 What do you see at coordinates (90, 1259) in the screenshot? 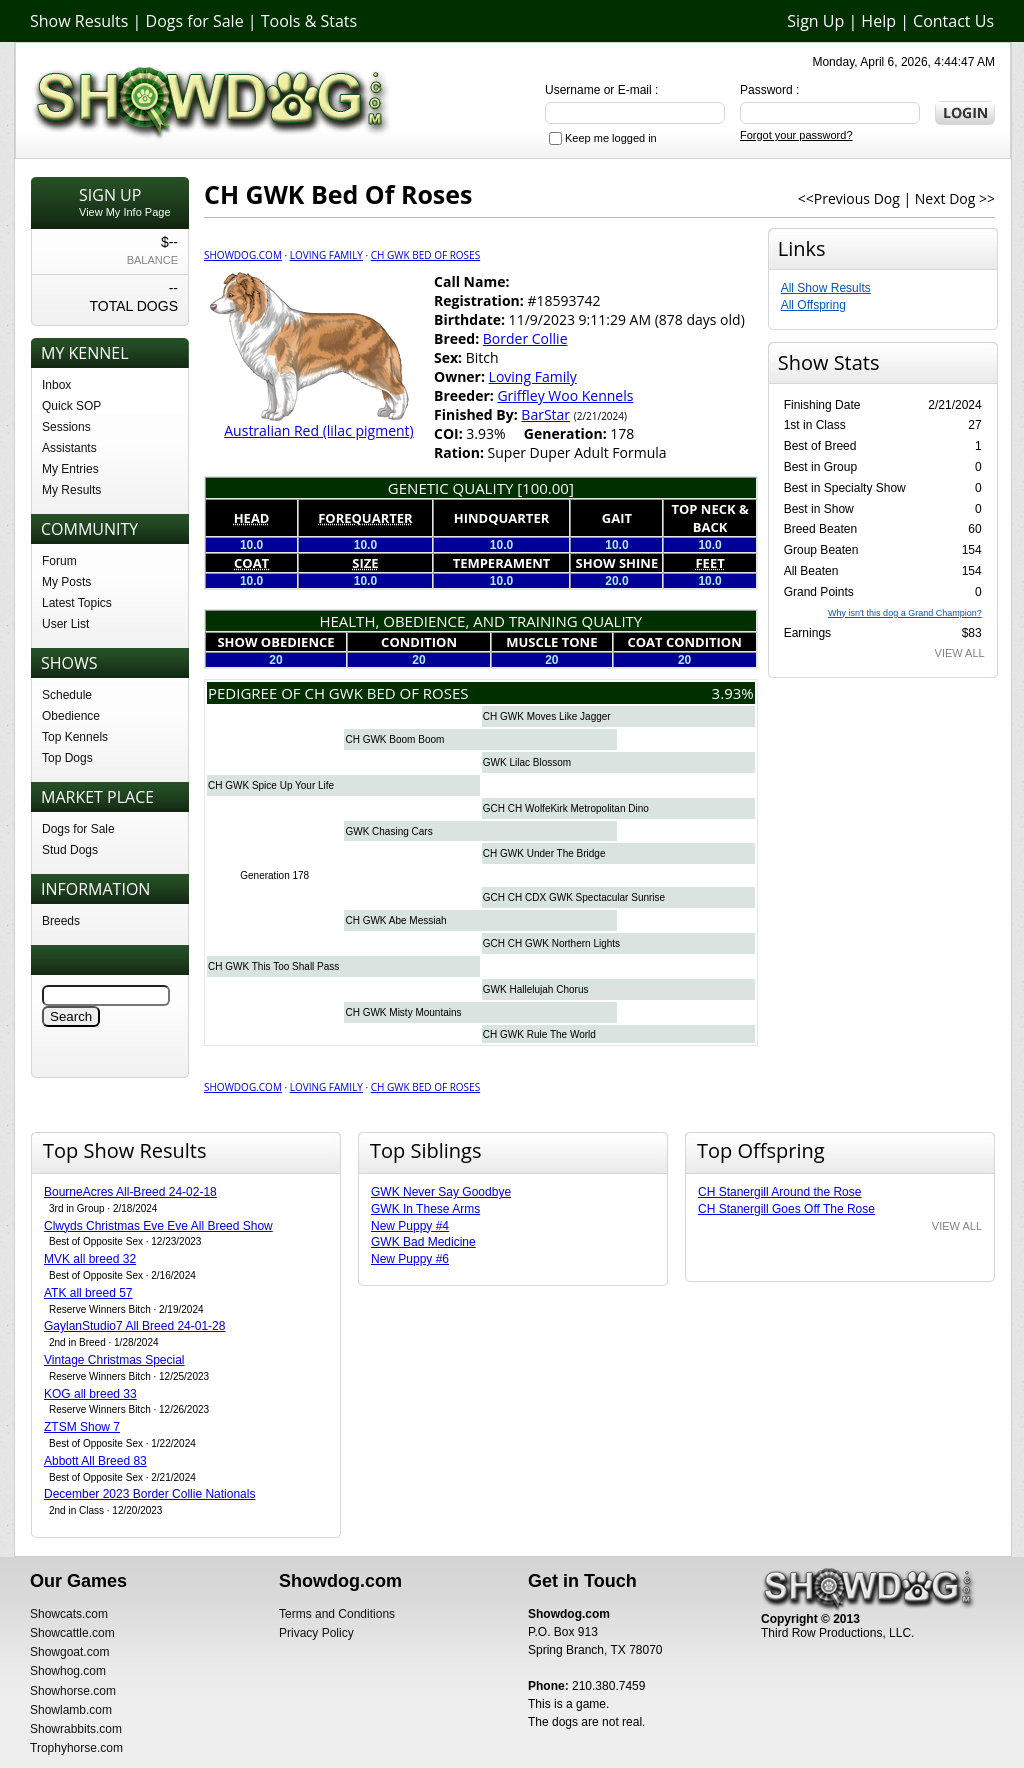
I see `MVK all breed 32` at bounding box center [90, 1259].